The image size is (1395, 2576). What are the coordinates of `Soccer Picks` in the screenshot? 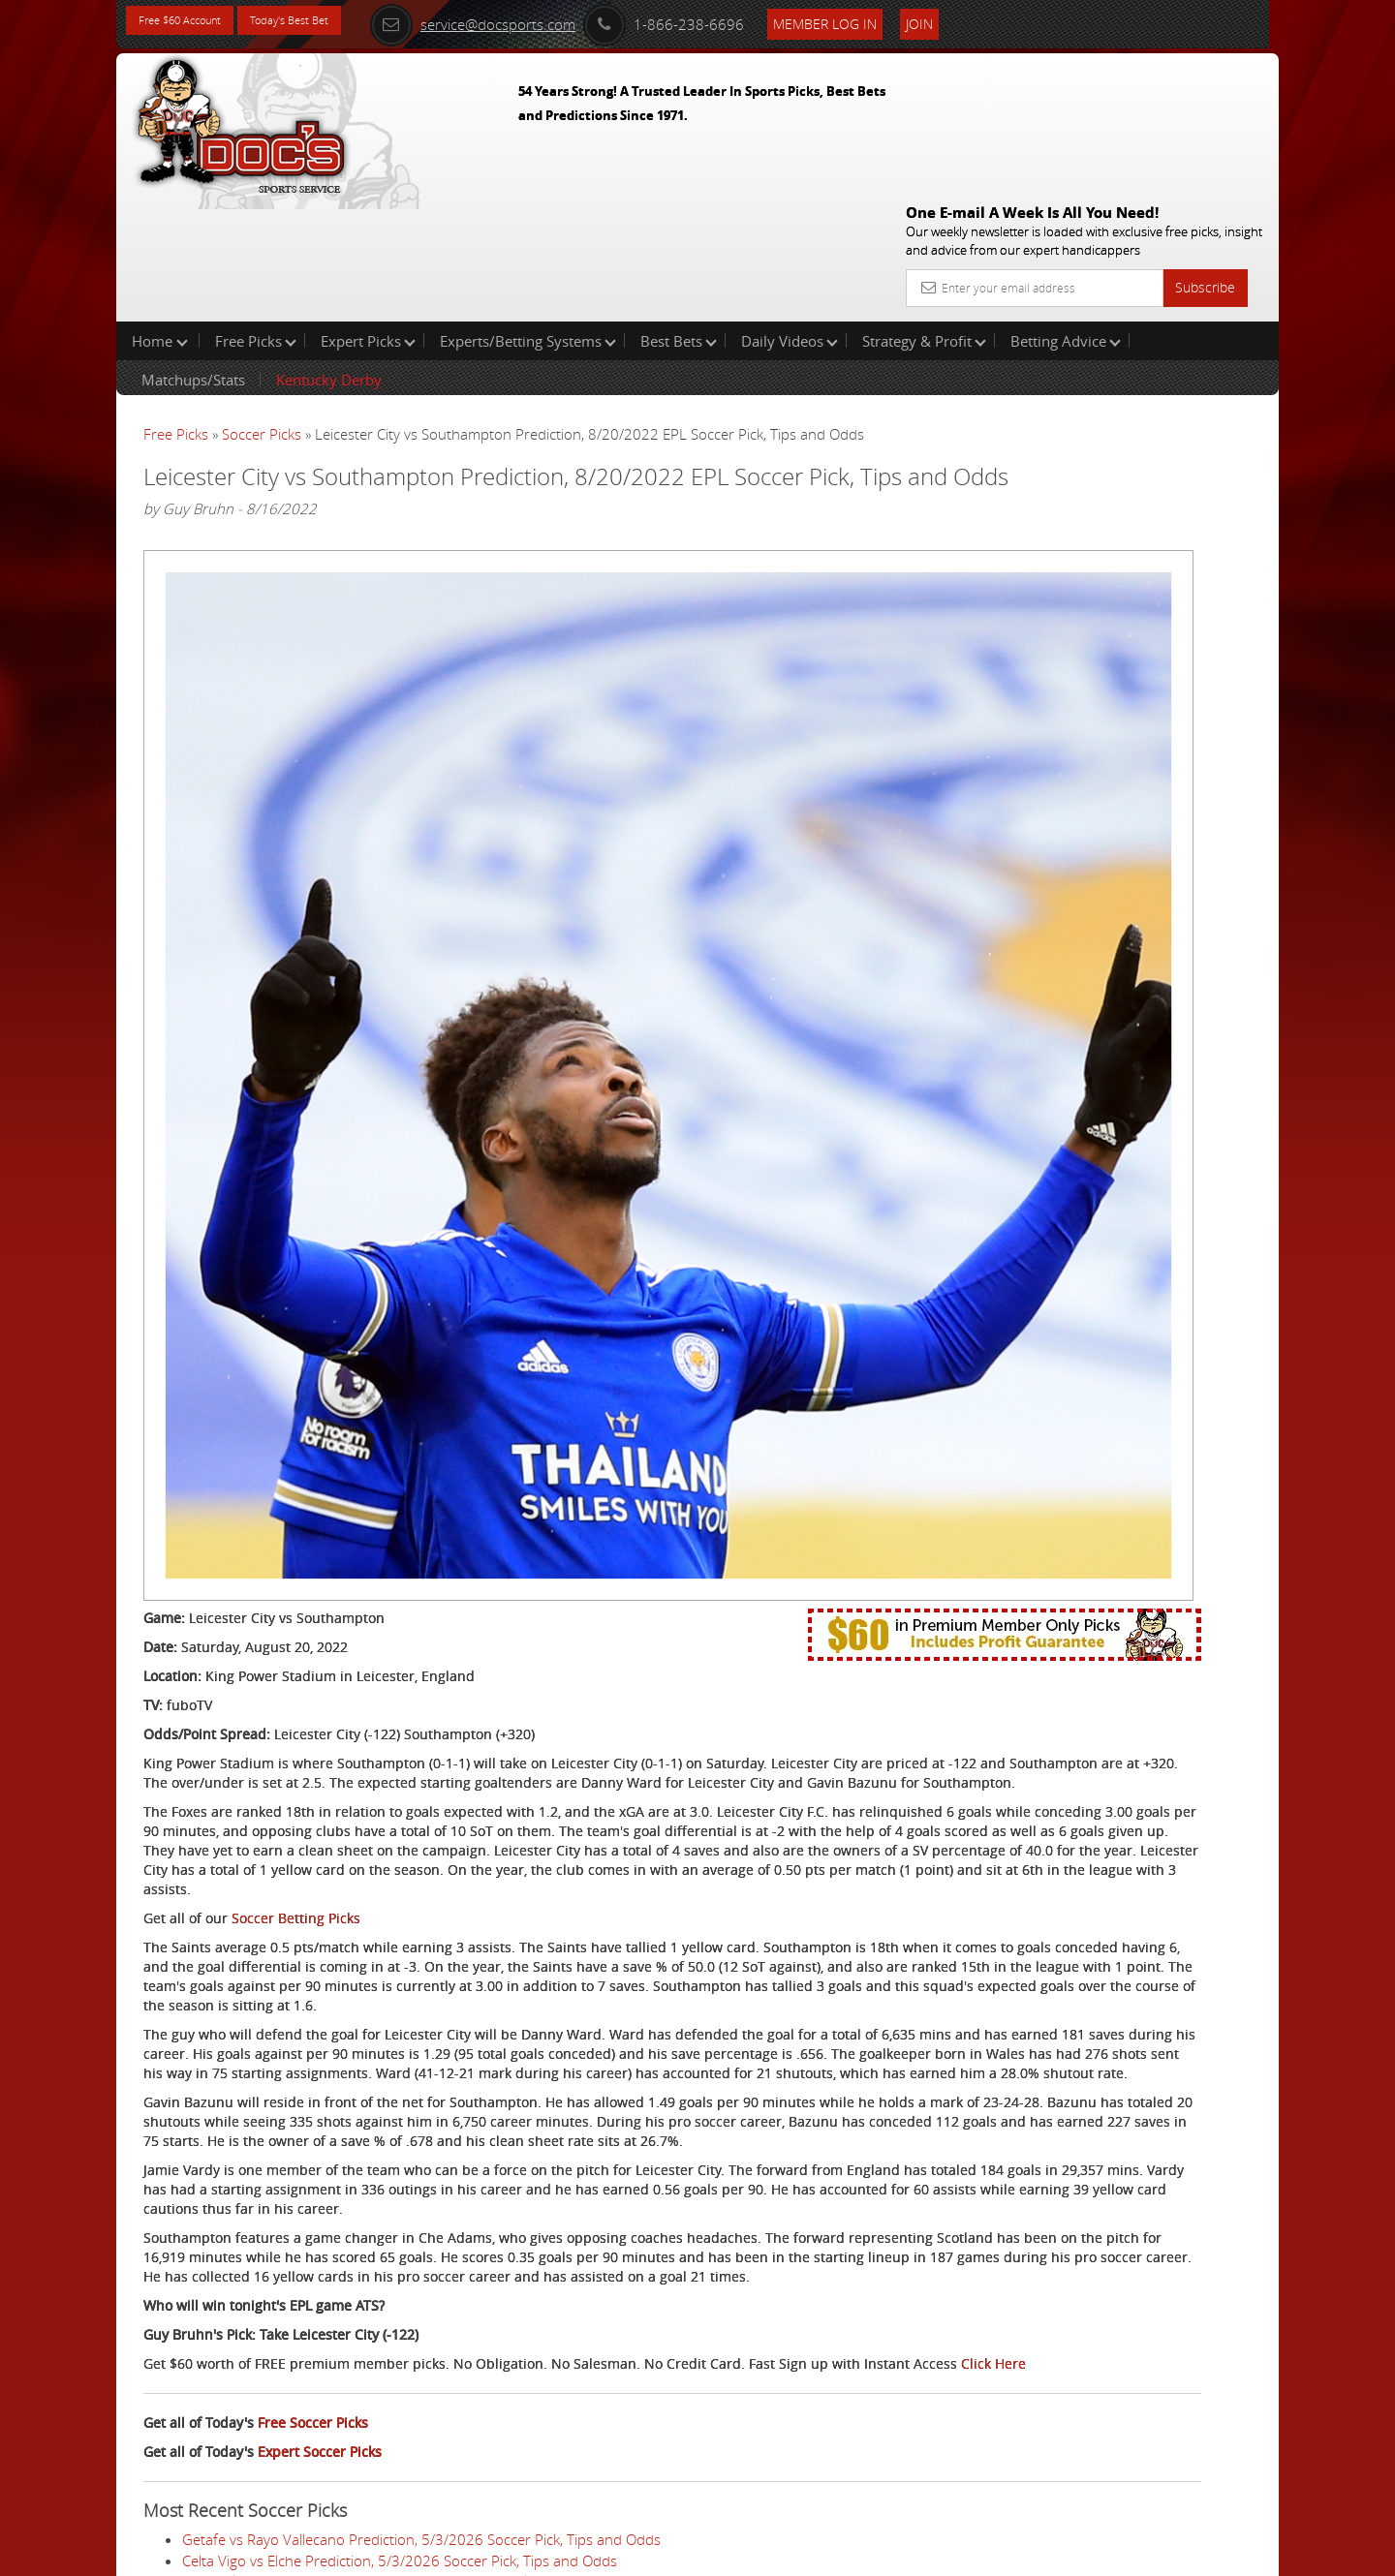 It's located at (261, 310).